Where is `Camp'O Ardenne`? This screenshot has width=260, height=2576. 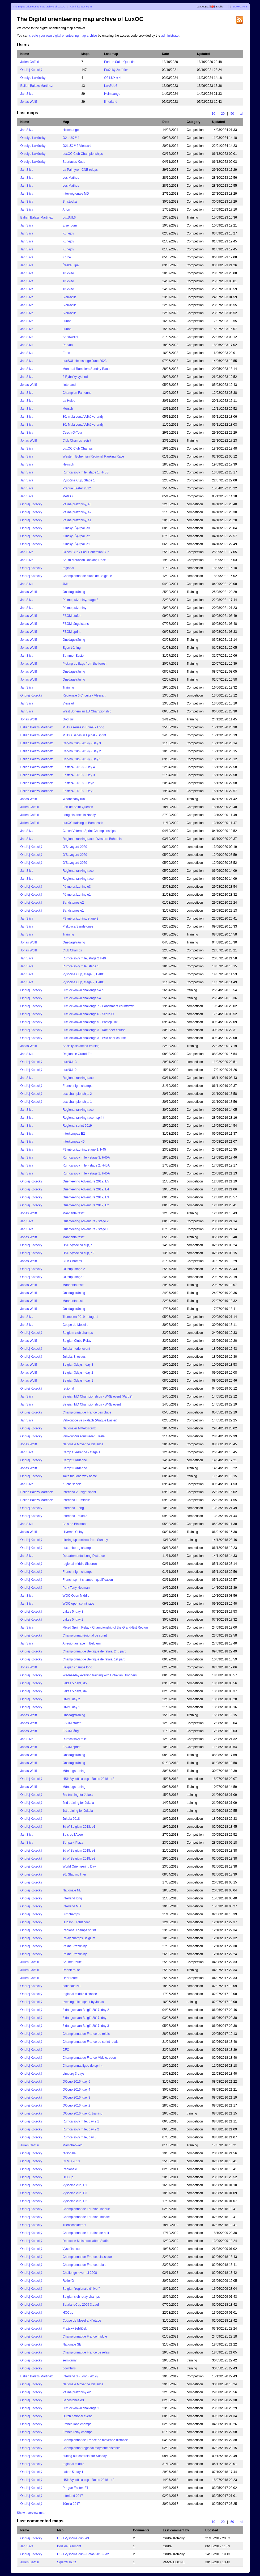
Camp'O Ardenne is located at coordinates (75, 1460).